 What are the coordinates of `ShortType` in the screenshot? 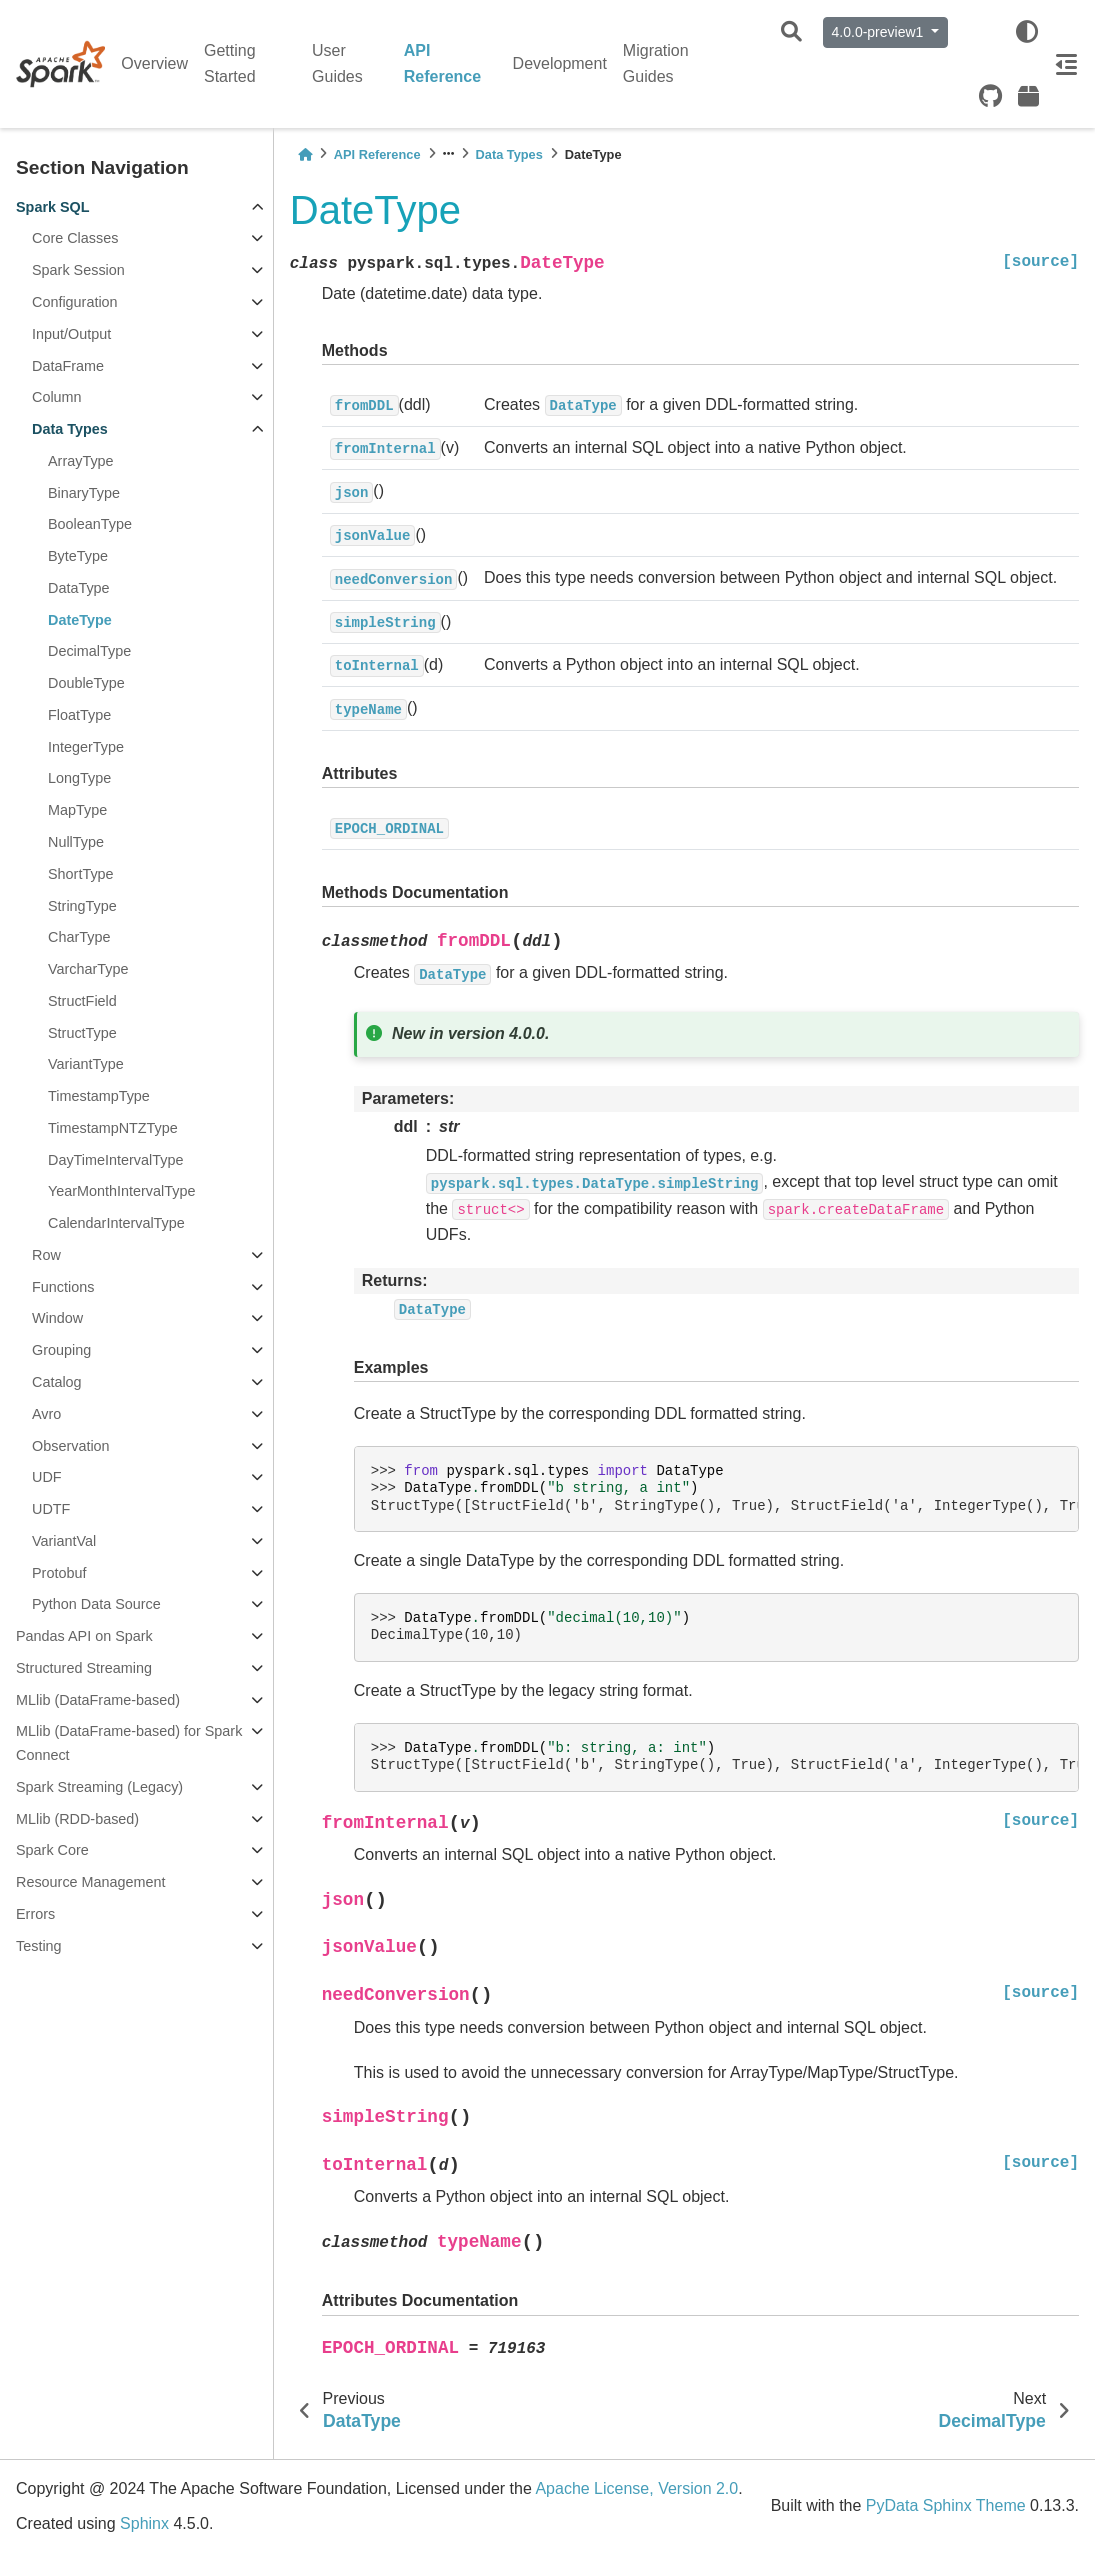 It's located at (81, 874).